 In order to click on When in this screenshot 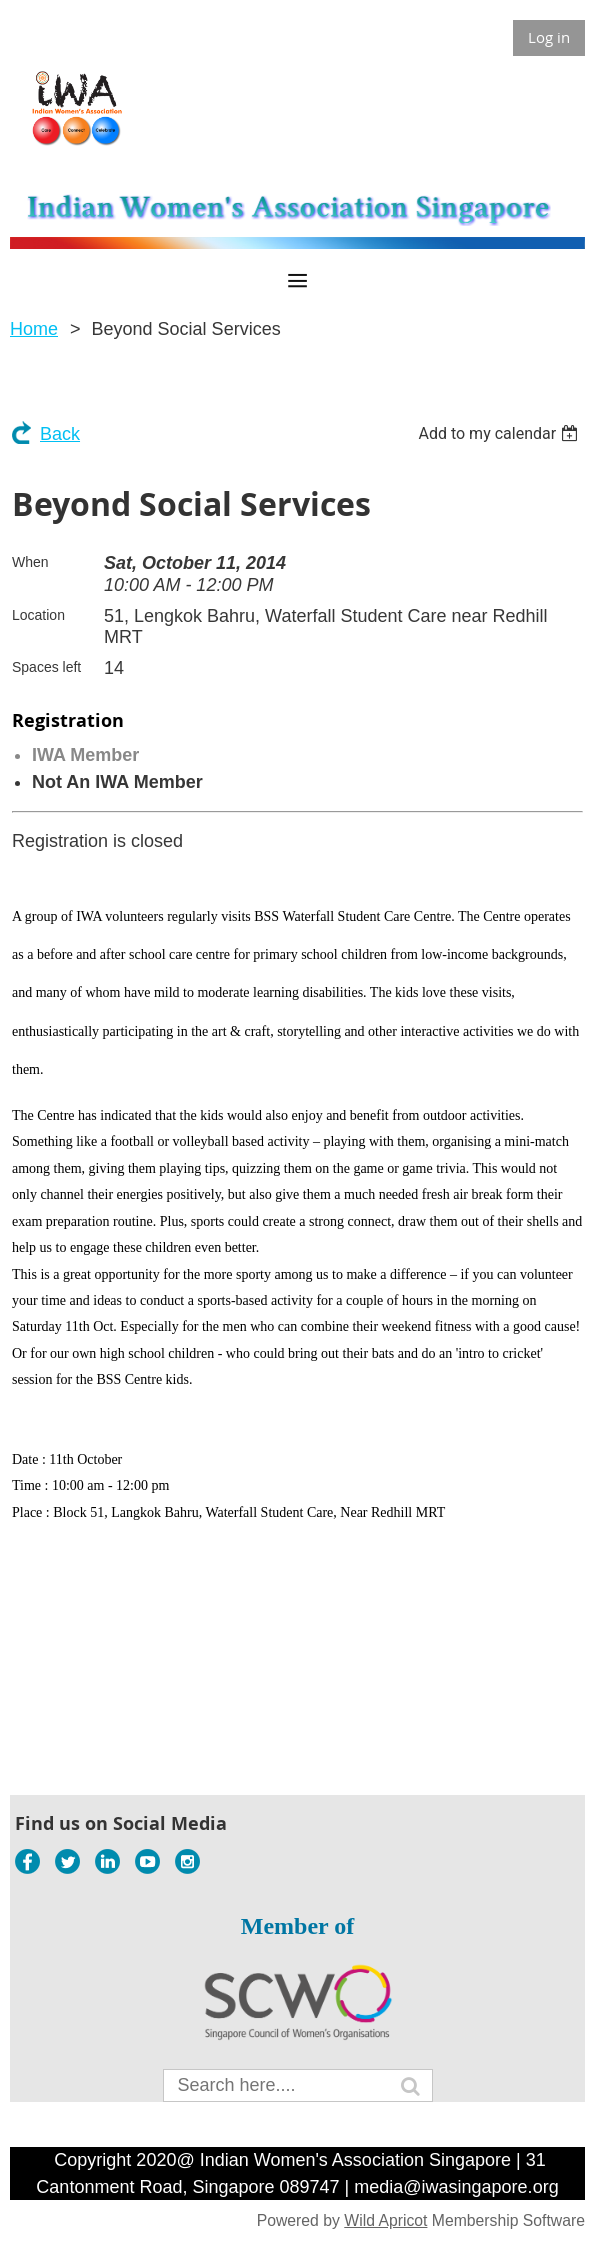, I will do `click(30, 562)`.